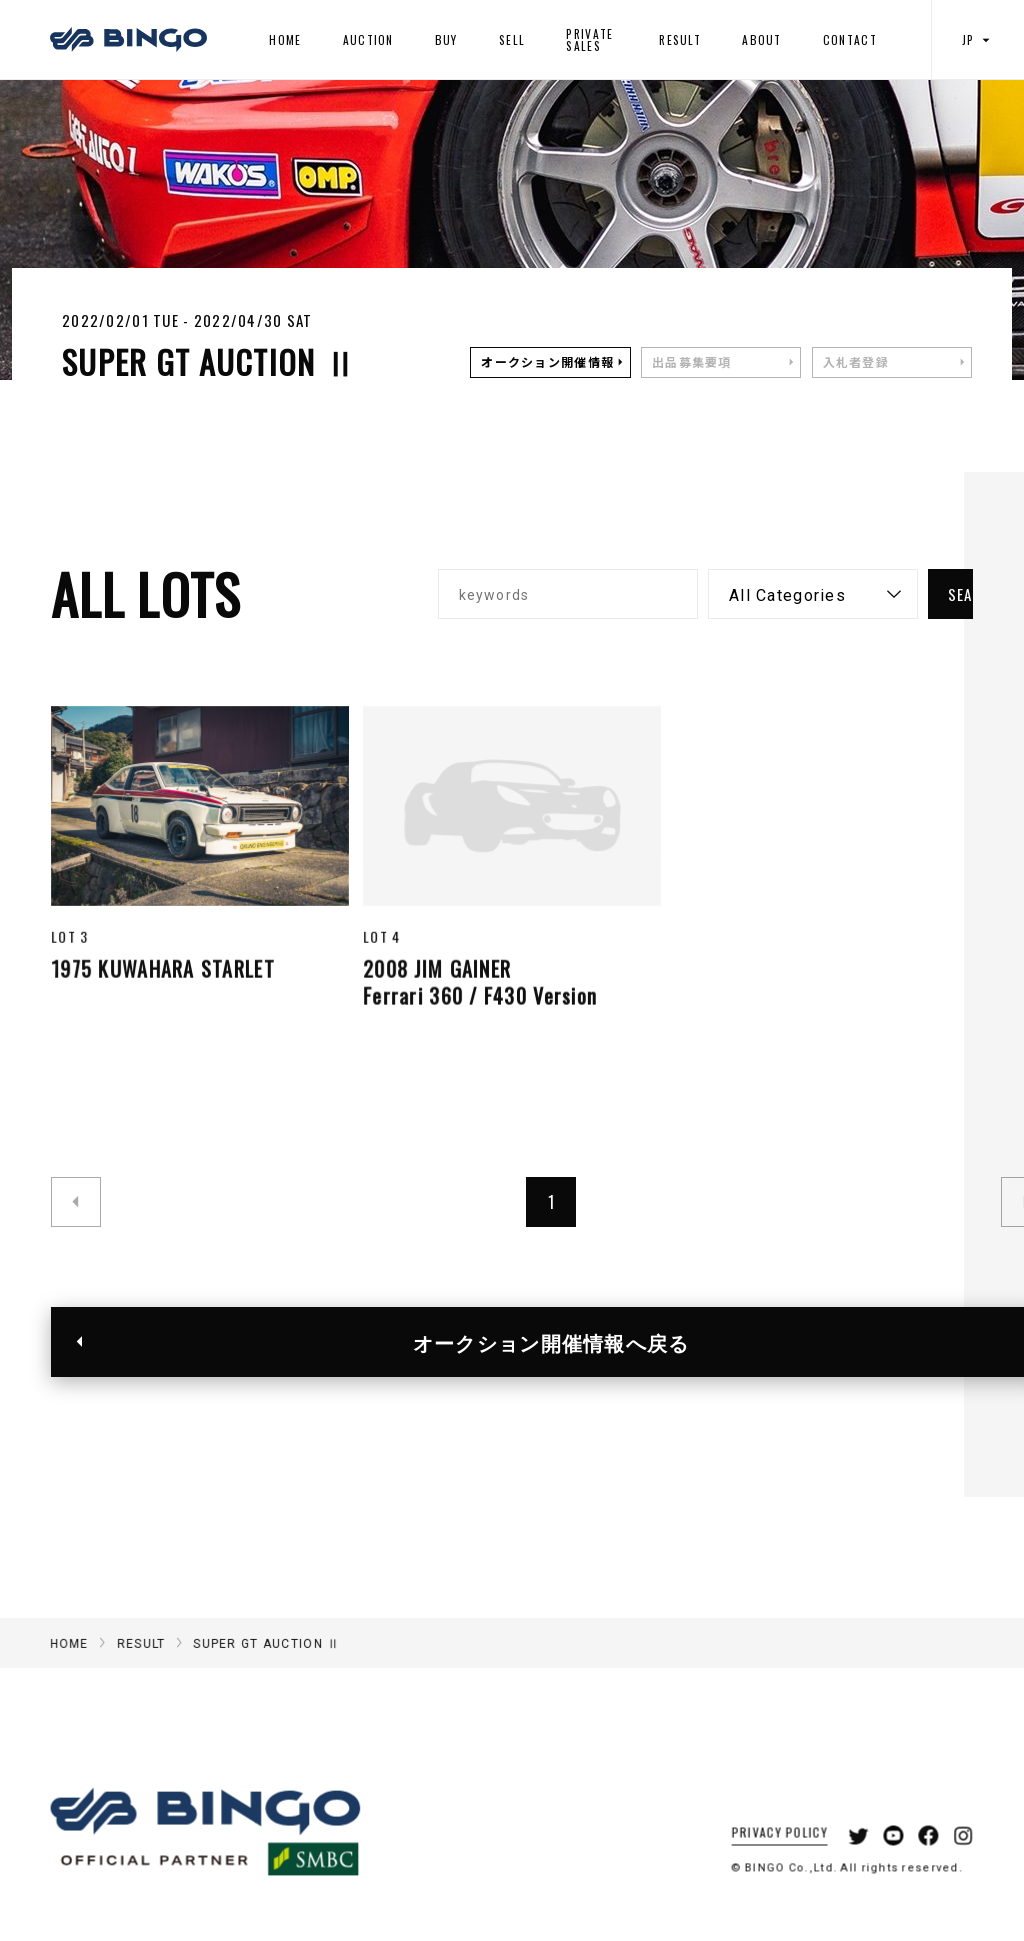  What do you see at coordinates (446, 39) in the screenshot?
I see `BUY` at bounding box center [446, 39].